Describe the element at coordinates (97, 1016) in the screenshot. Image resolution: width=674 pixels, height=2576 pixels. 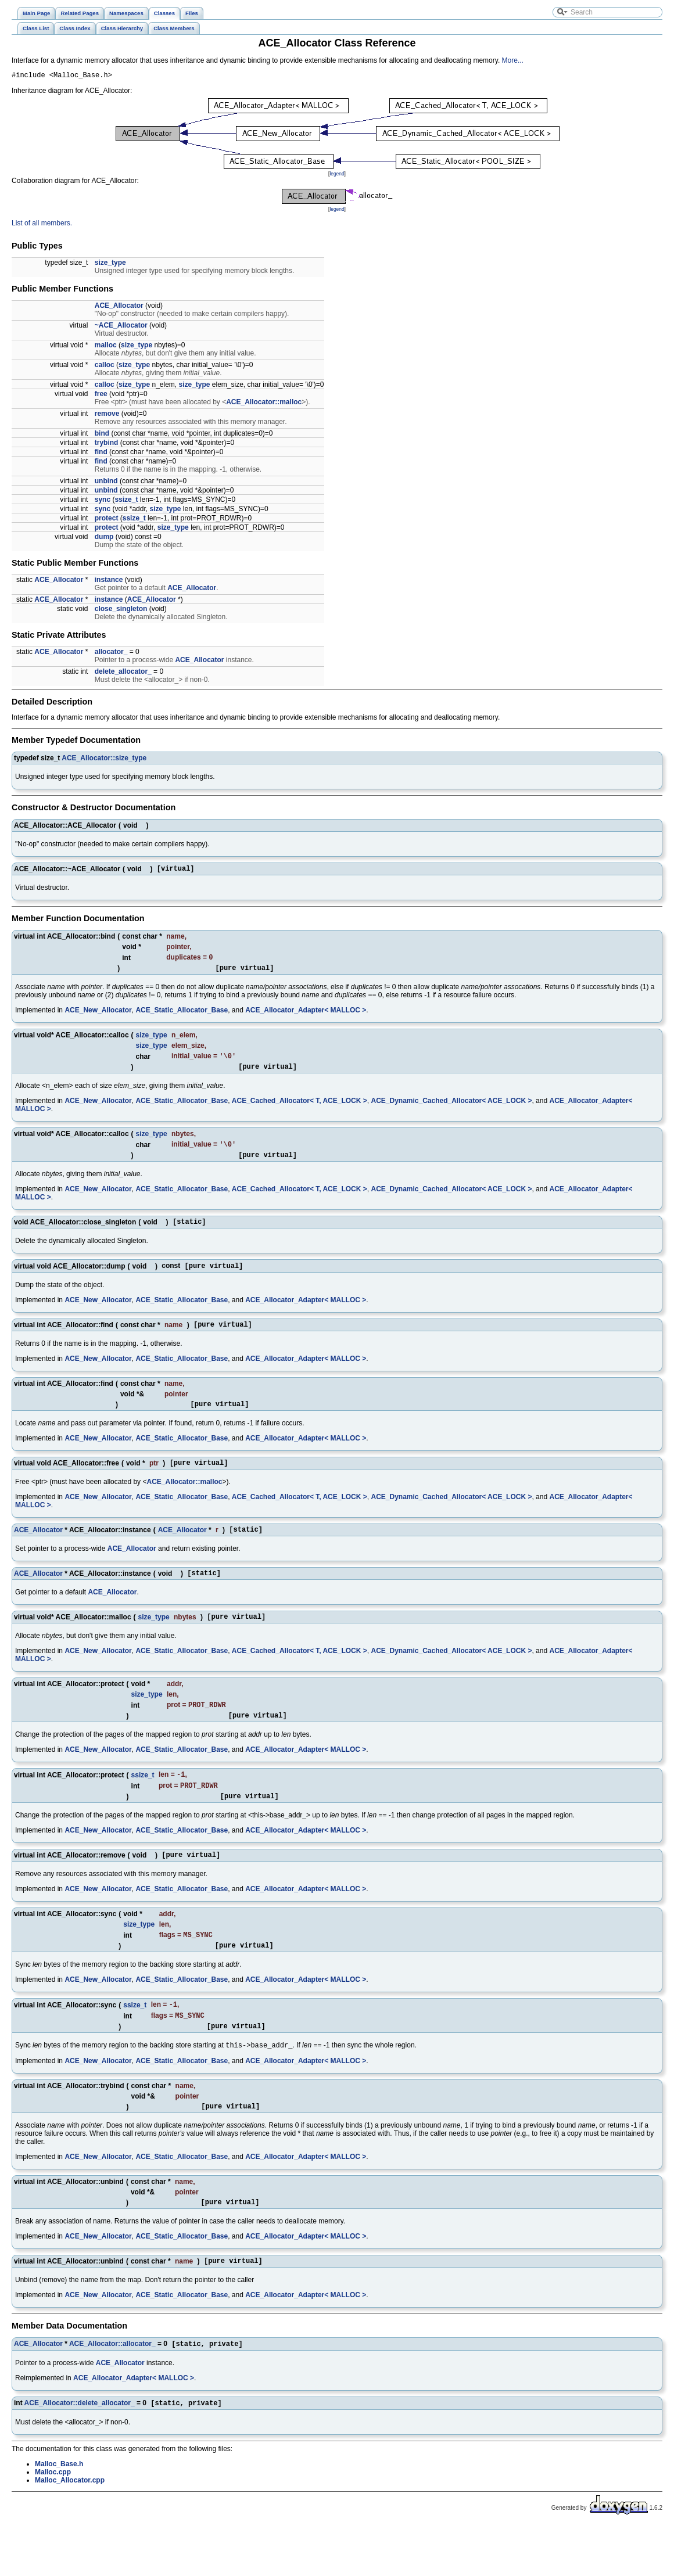
I see `ACE_New_Allocator` at that location.